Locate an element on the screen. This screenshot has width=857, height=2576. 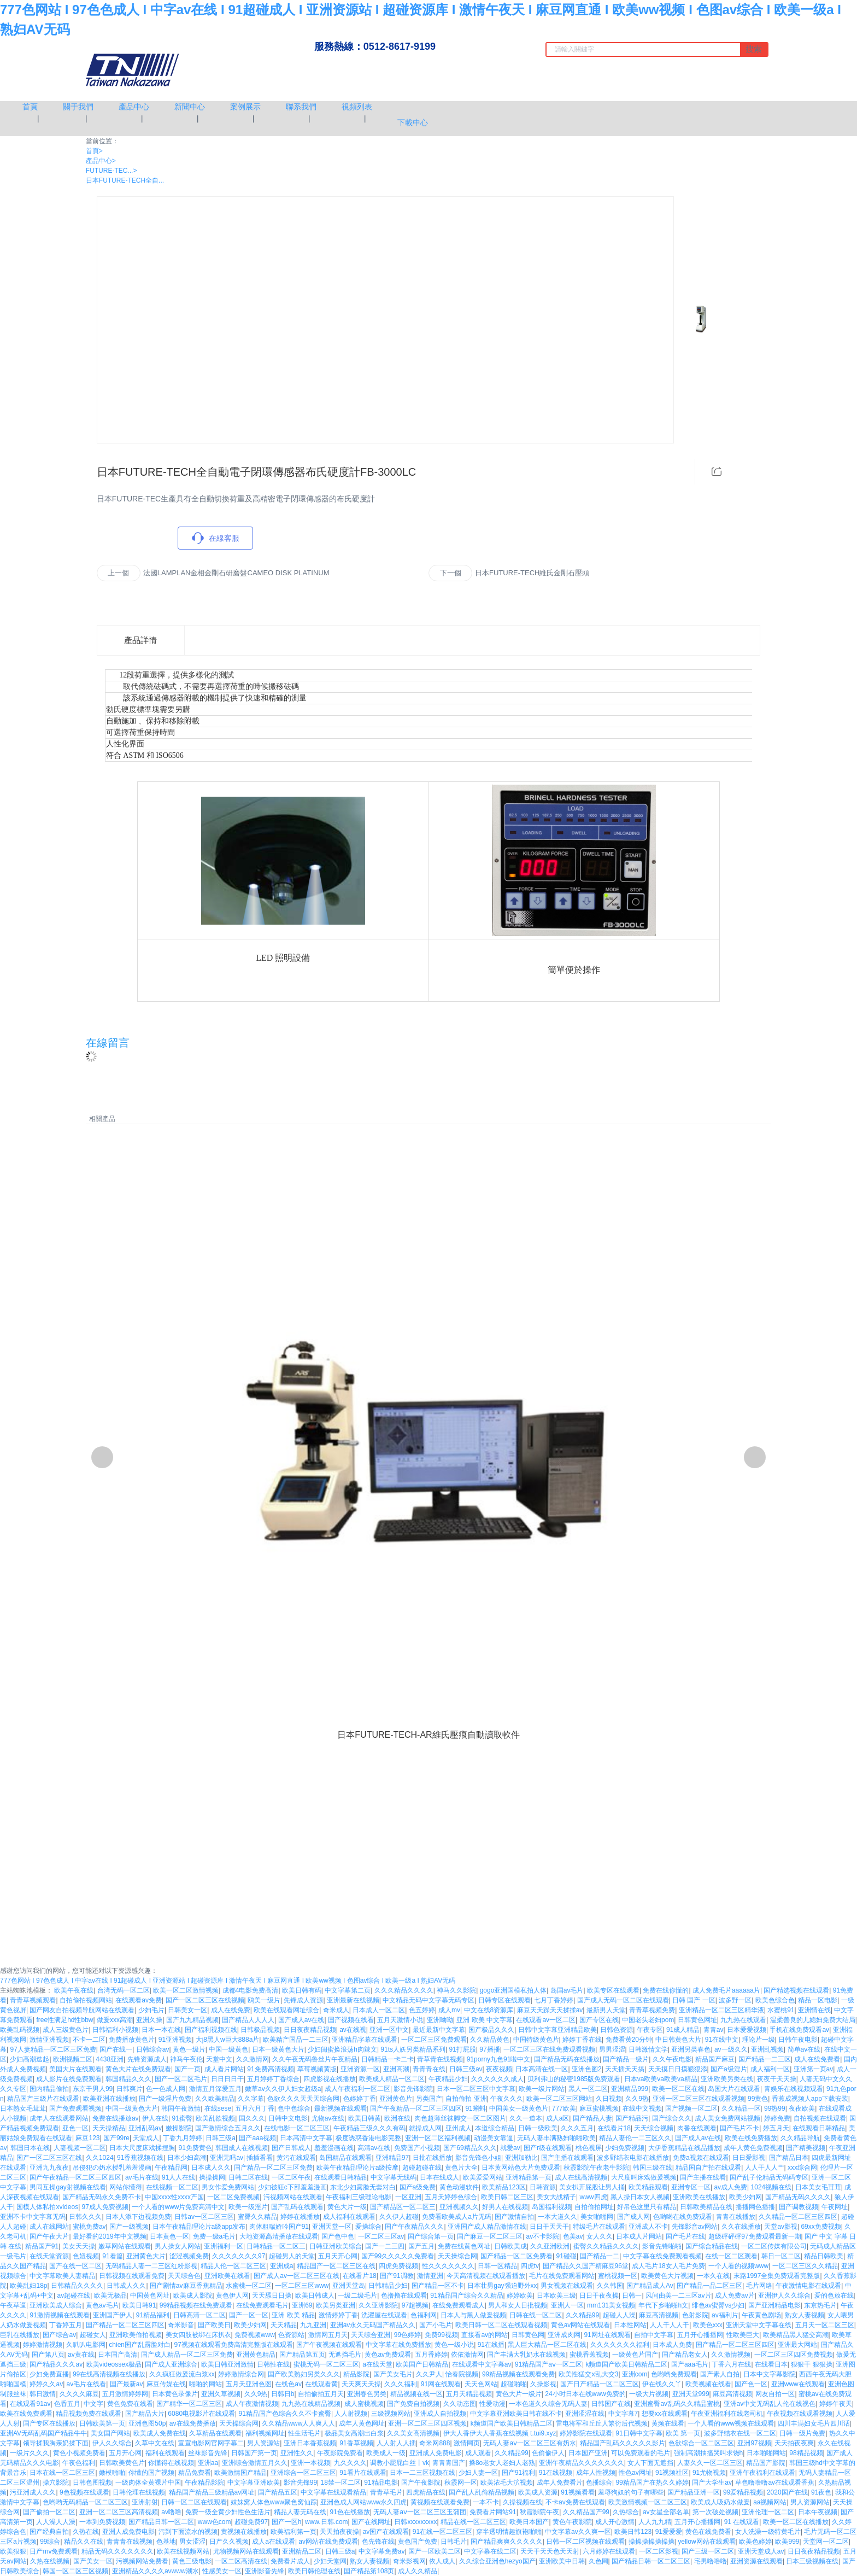
91激情视频在线观看 is located at coordinates (59, 2315).